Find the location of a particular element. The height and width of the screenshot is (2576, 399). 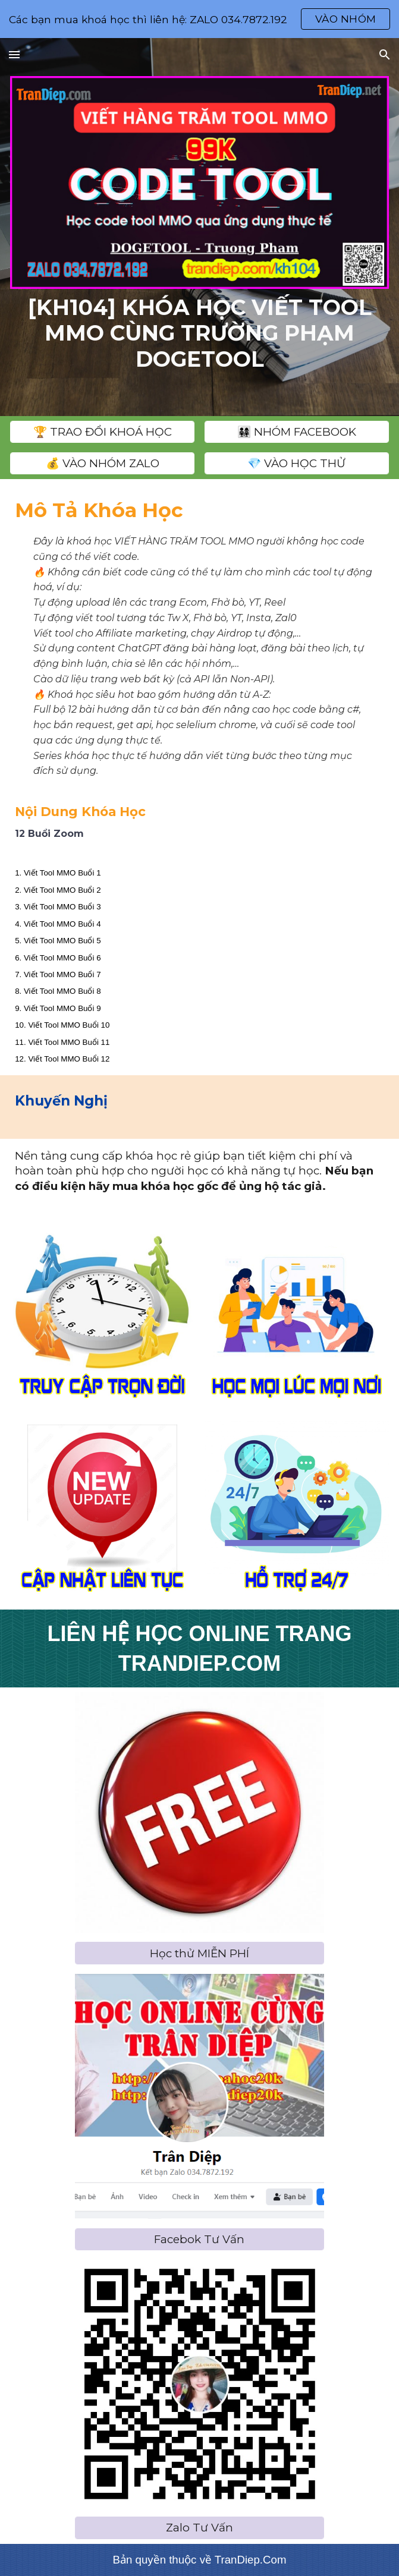

[💰 VÀO NHÓM ZALO] is located at coordinates (102, 463).